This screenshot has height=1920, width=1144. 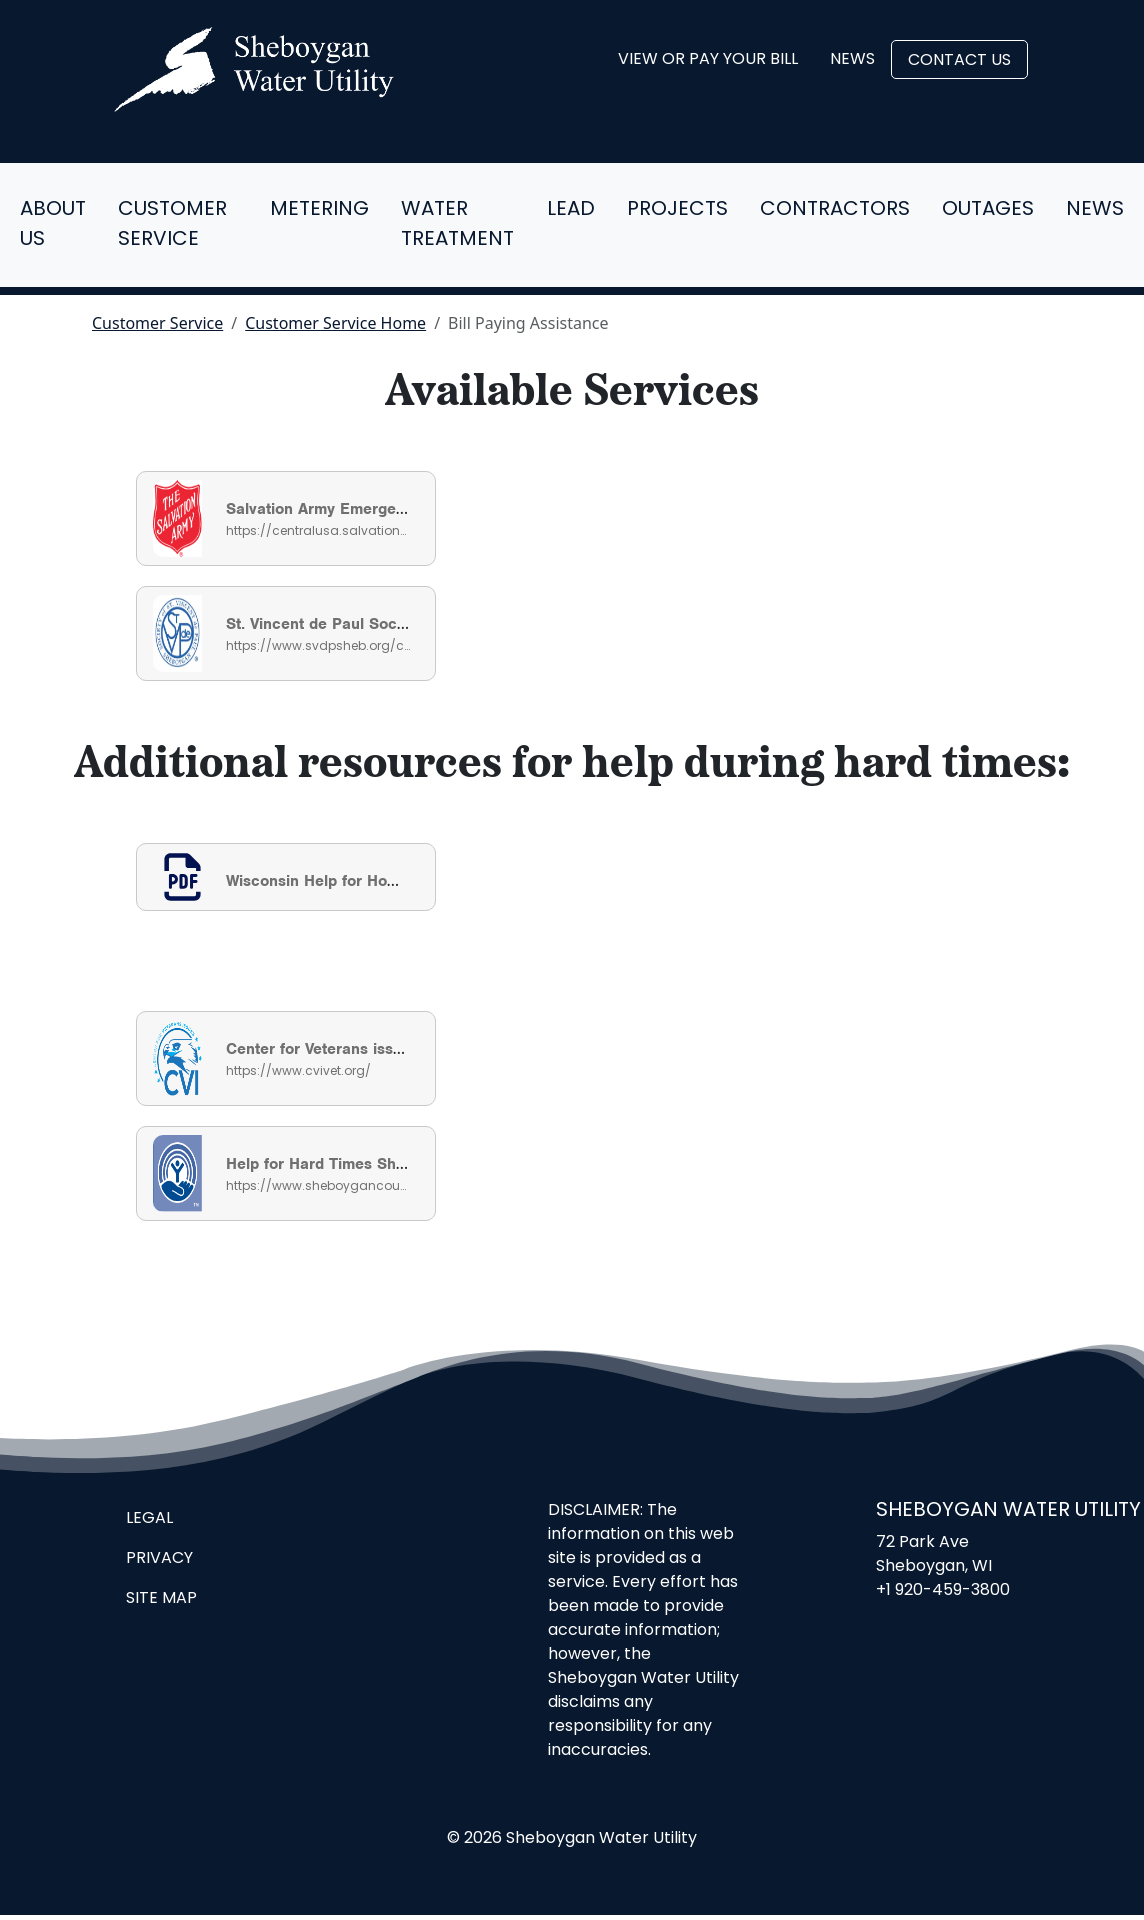 I want to click on Contractors, so click(x=835, y=210).